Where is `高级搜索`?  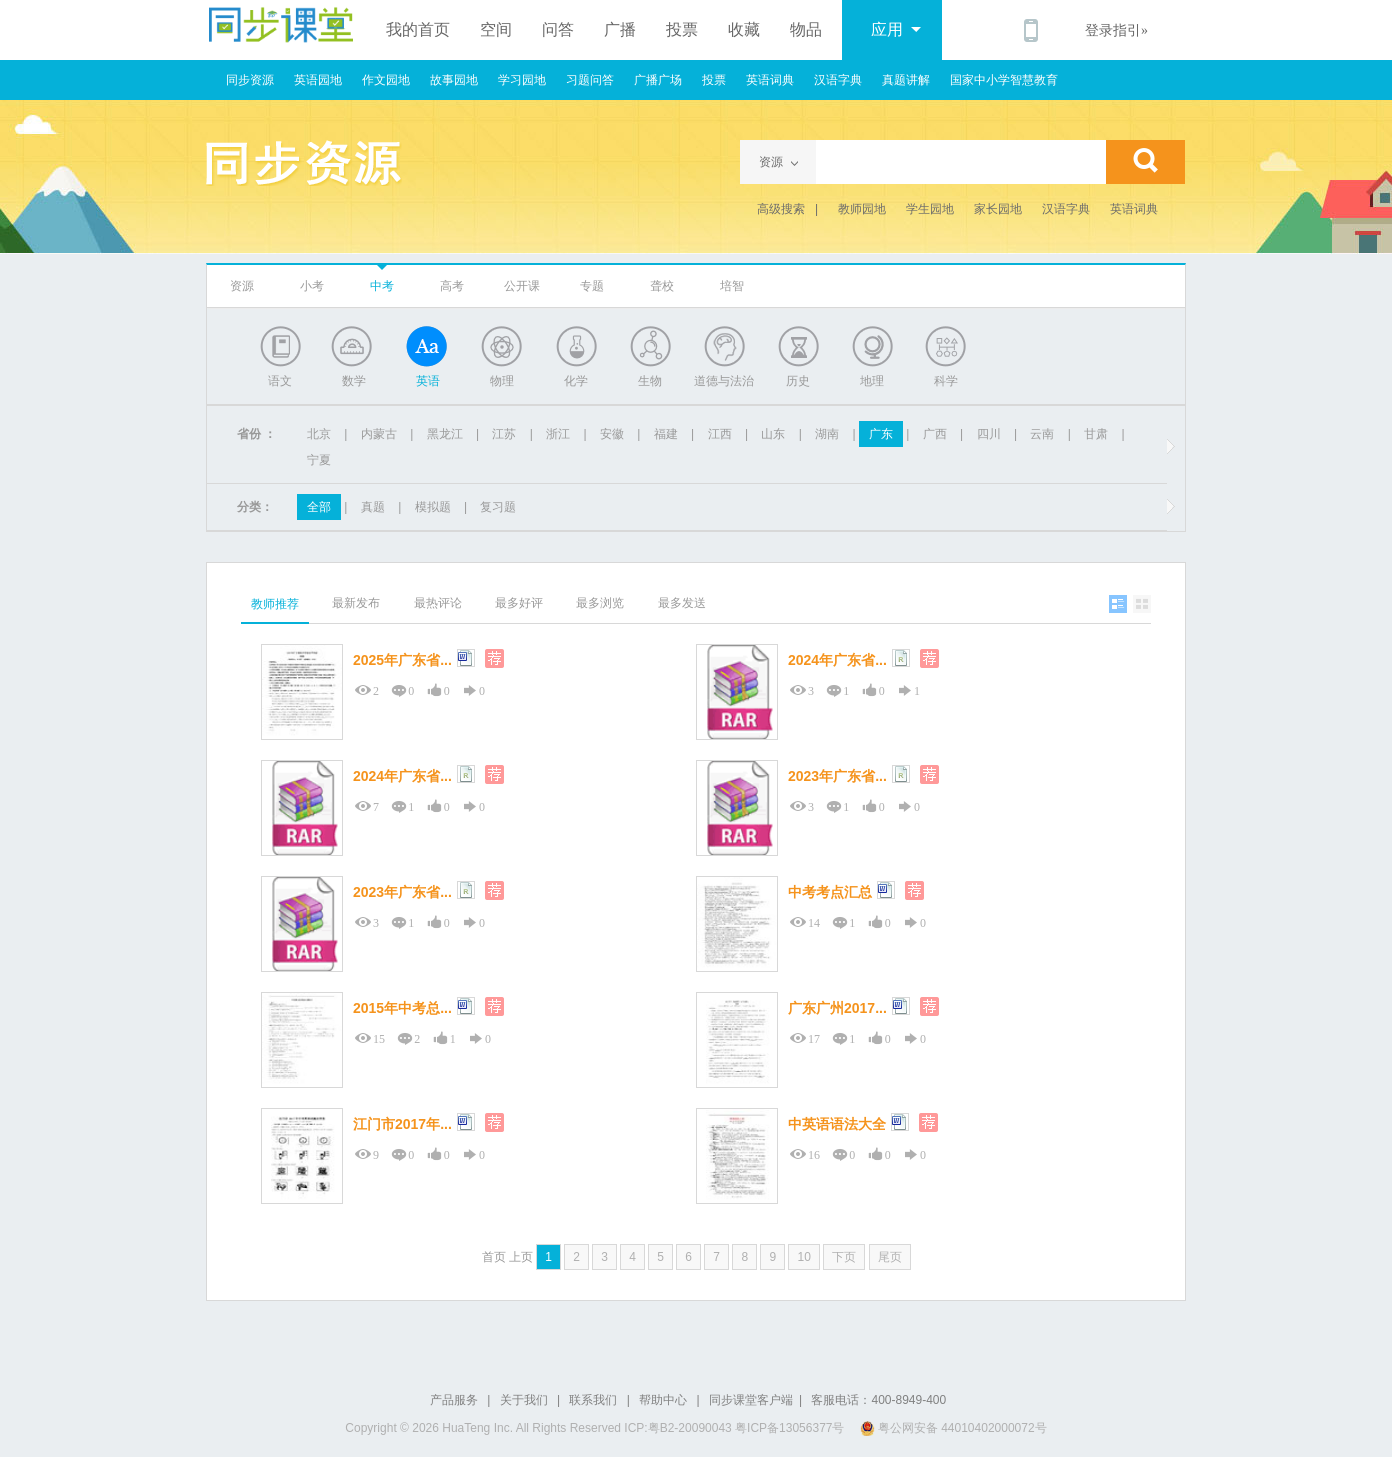
高级搜索 is located at coordinates (781, 209).